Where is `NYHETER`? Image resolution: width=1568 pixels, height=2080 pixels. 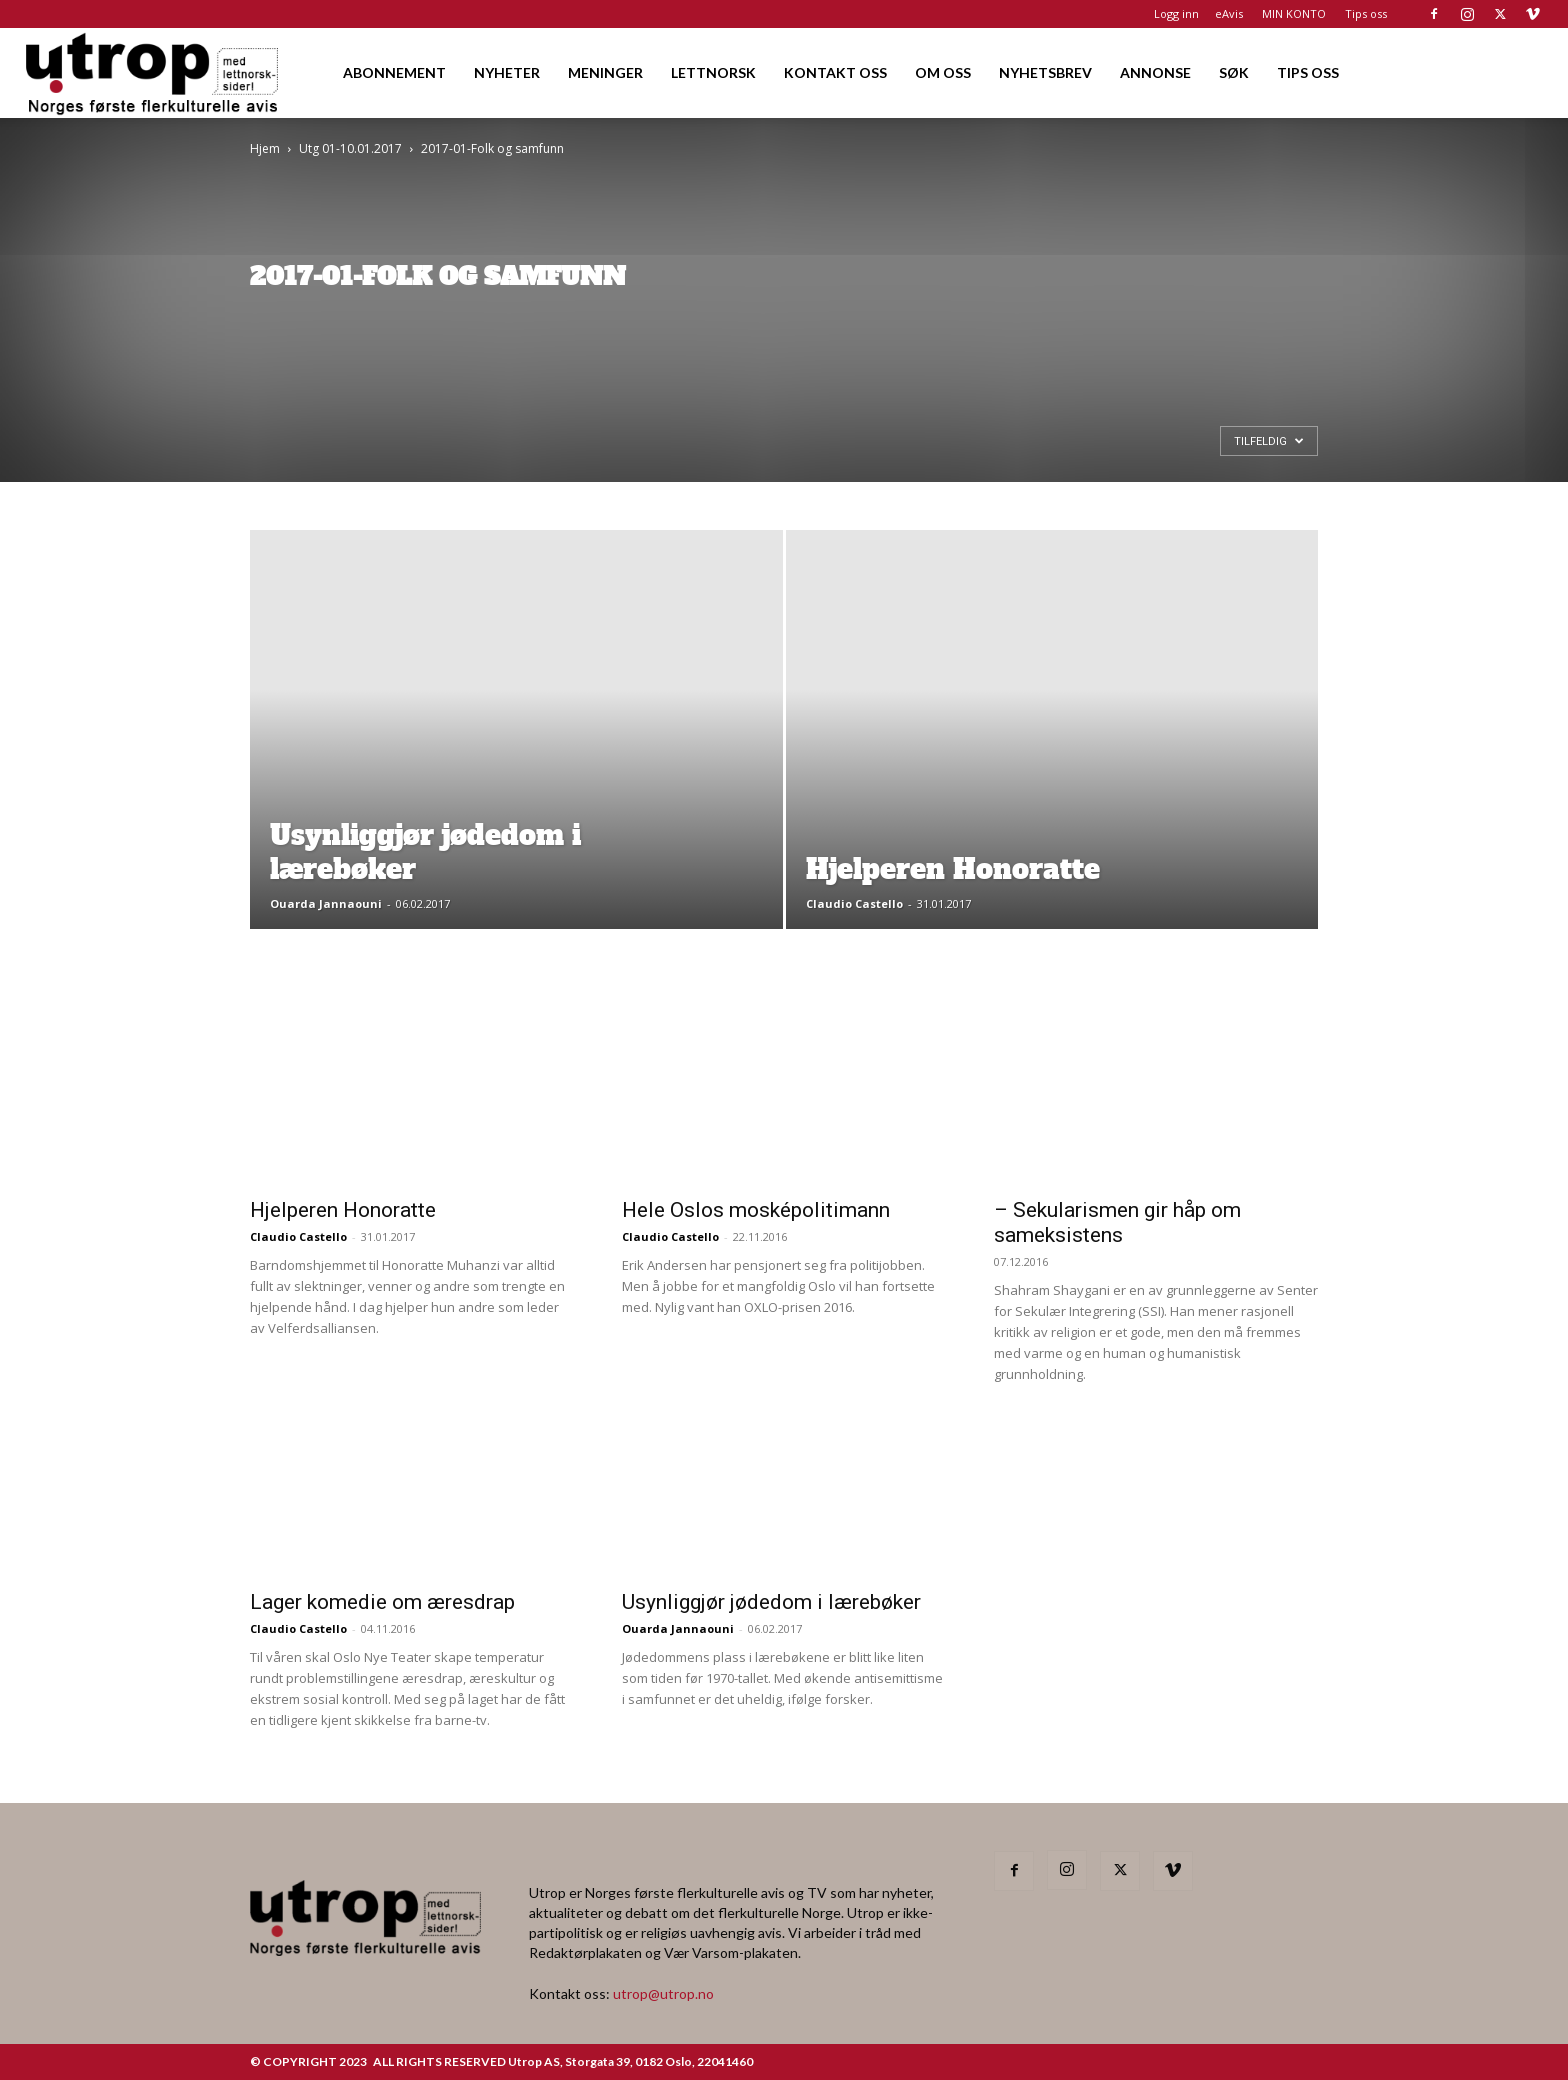
NYHETER is located at coordinates (507, 72).